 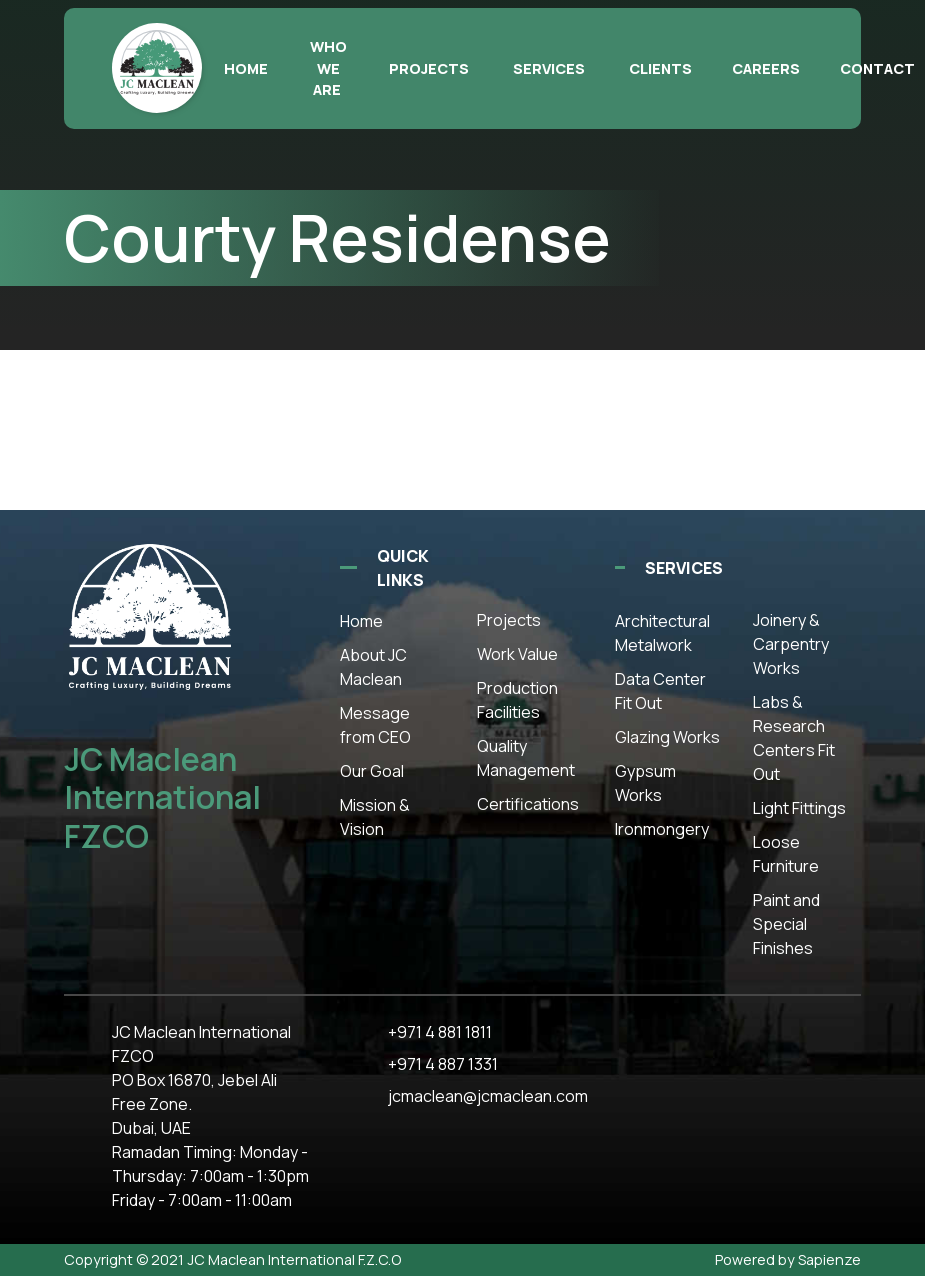 What do you see at coordinates (660, 68) in the screenshot?
I see `Clients` at bounding box center [660, 68].